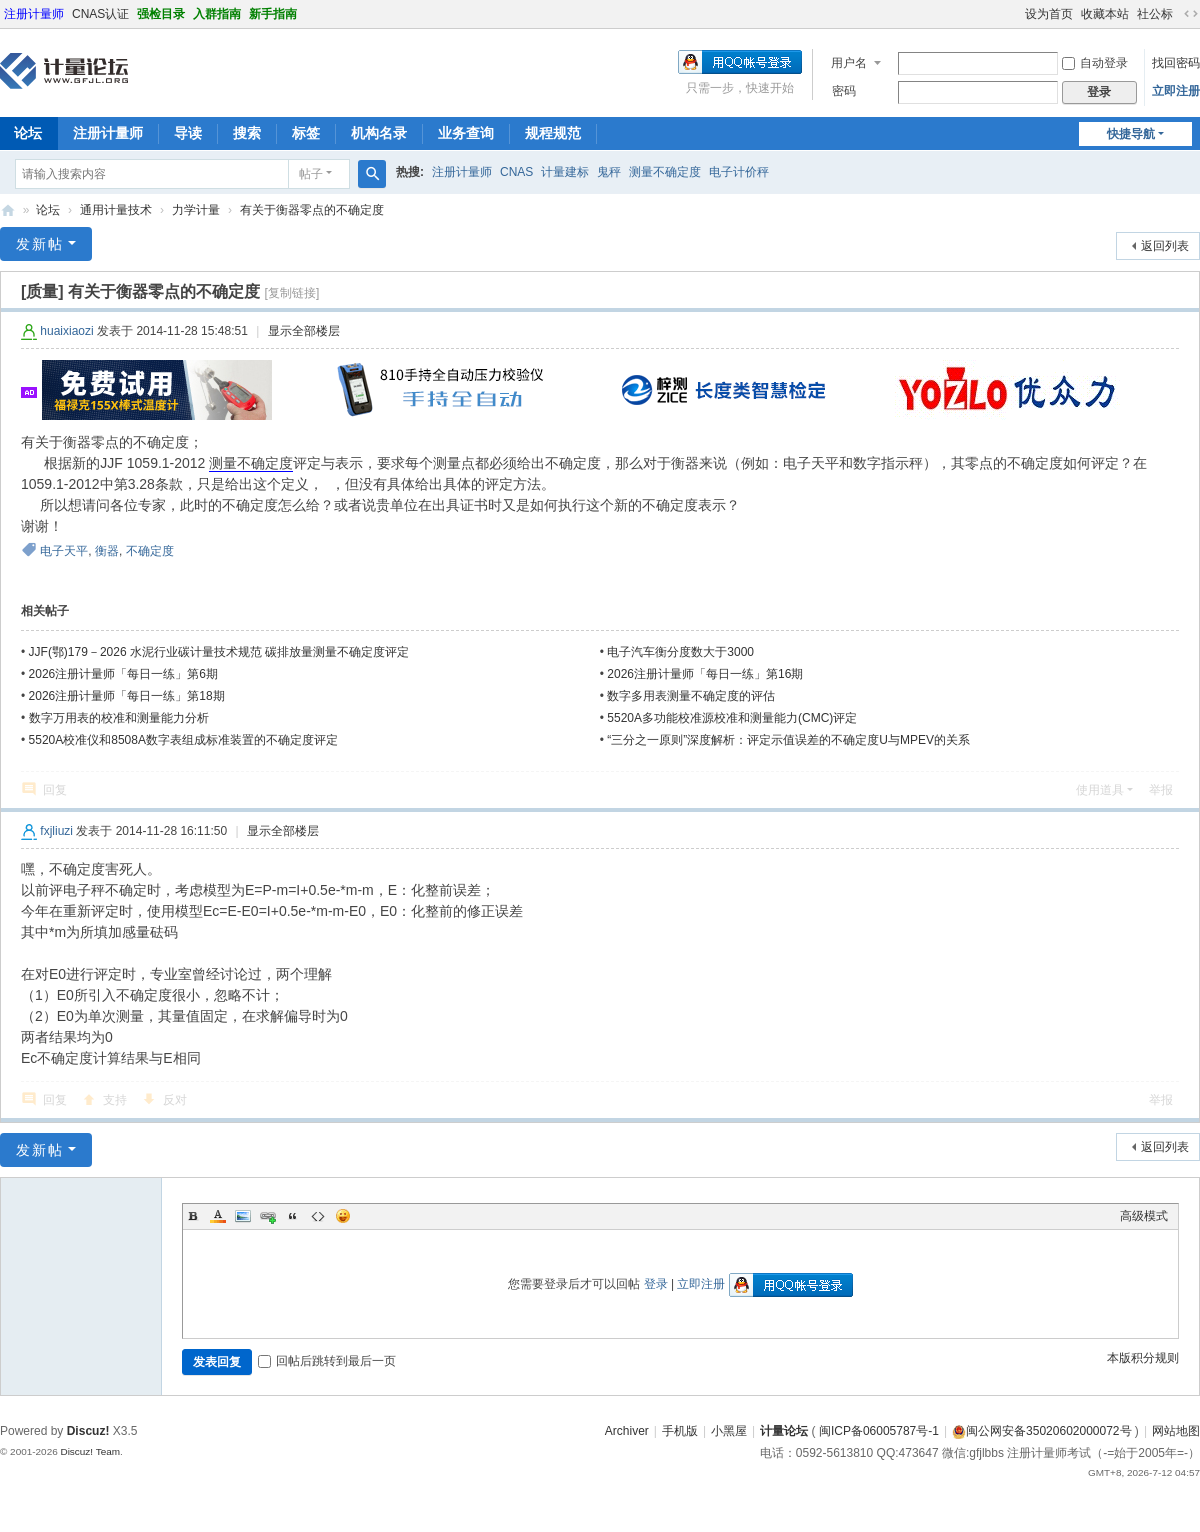  What do you see at coordinates (849, 63) in the screenshot?
I see `用户名` at bounding box center [849, 63].